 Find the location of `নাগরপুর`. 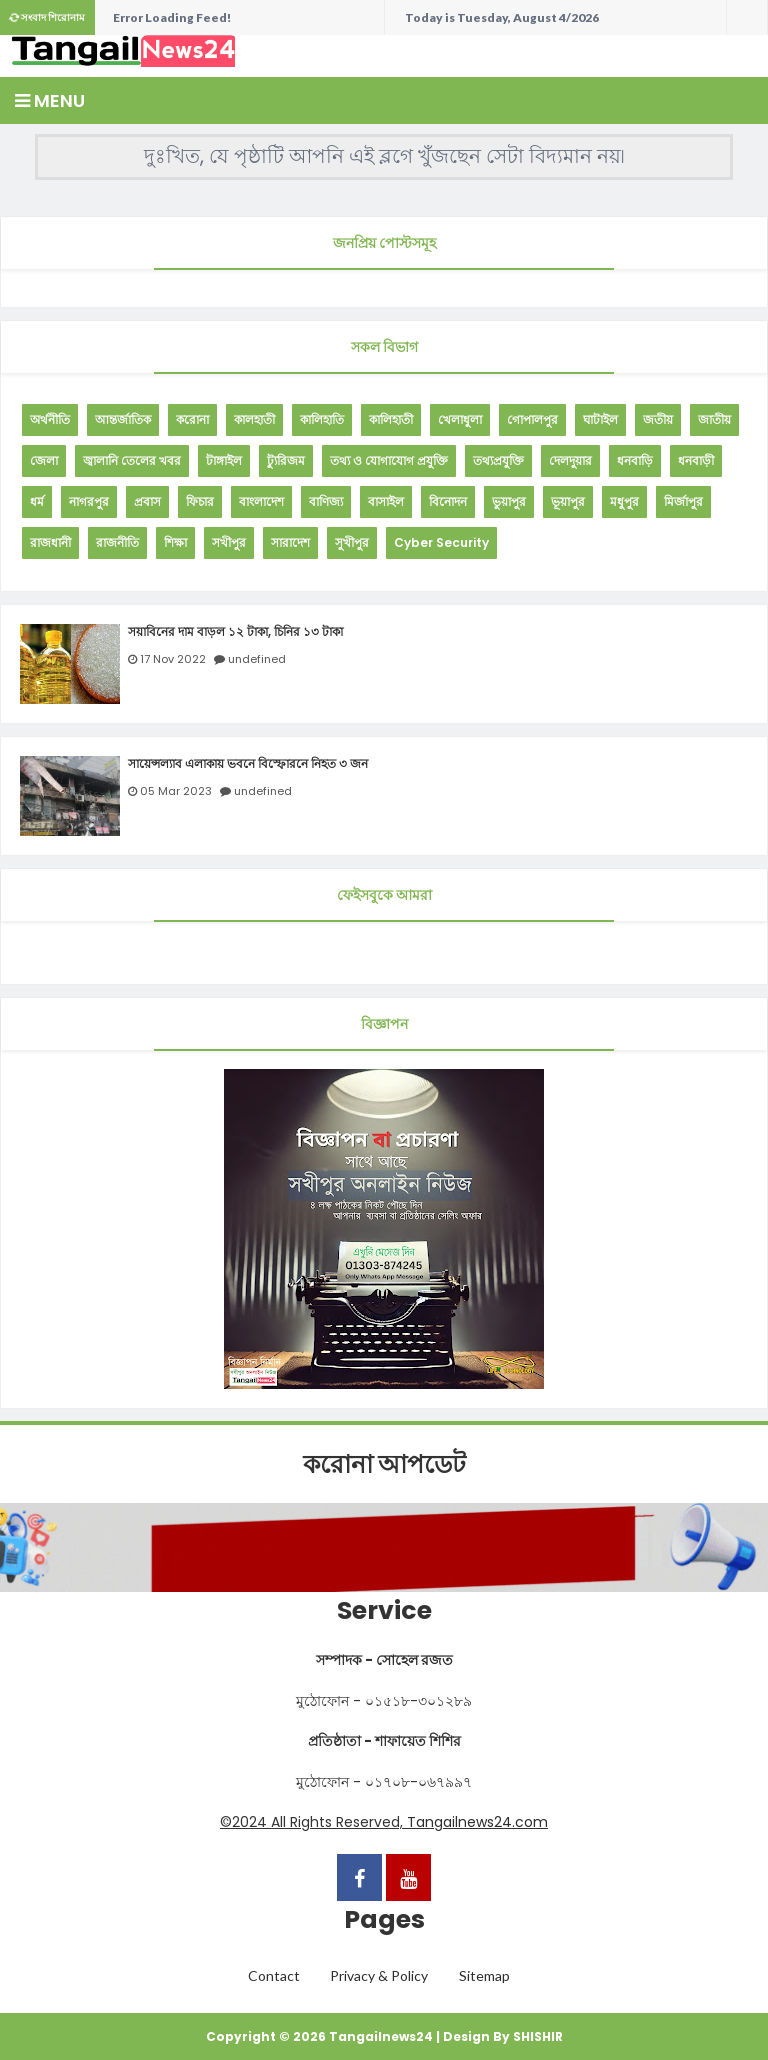

নাগরপুর is located at coordinates (89, 501).